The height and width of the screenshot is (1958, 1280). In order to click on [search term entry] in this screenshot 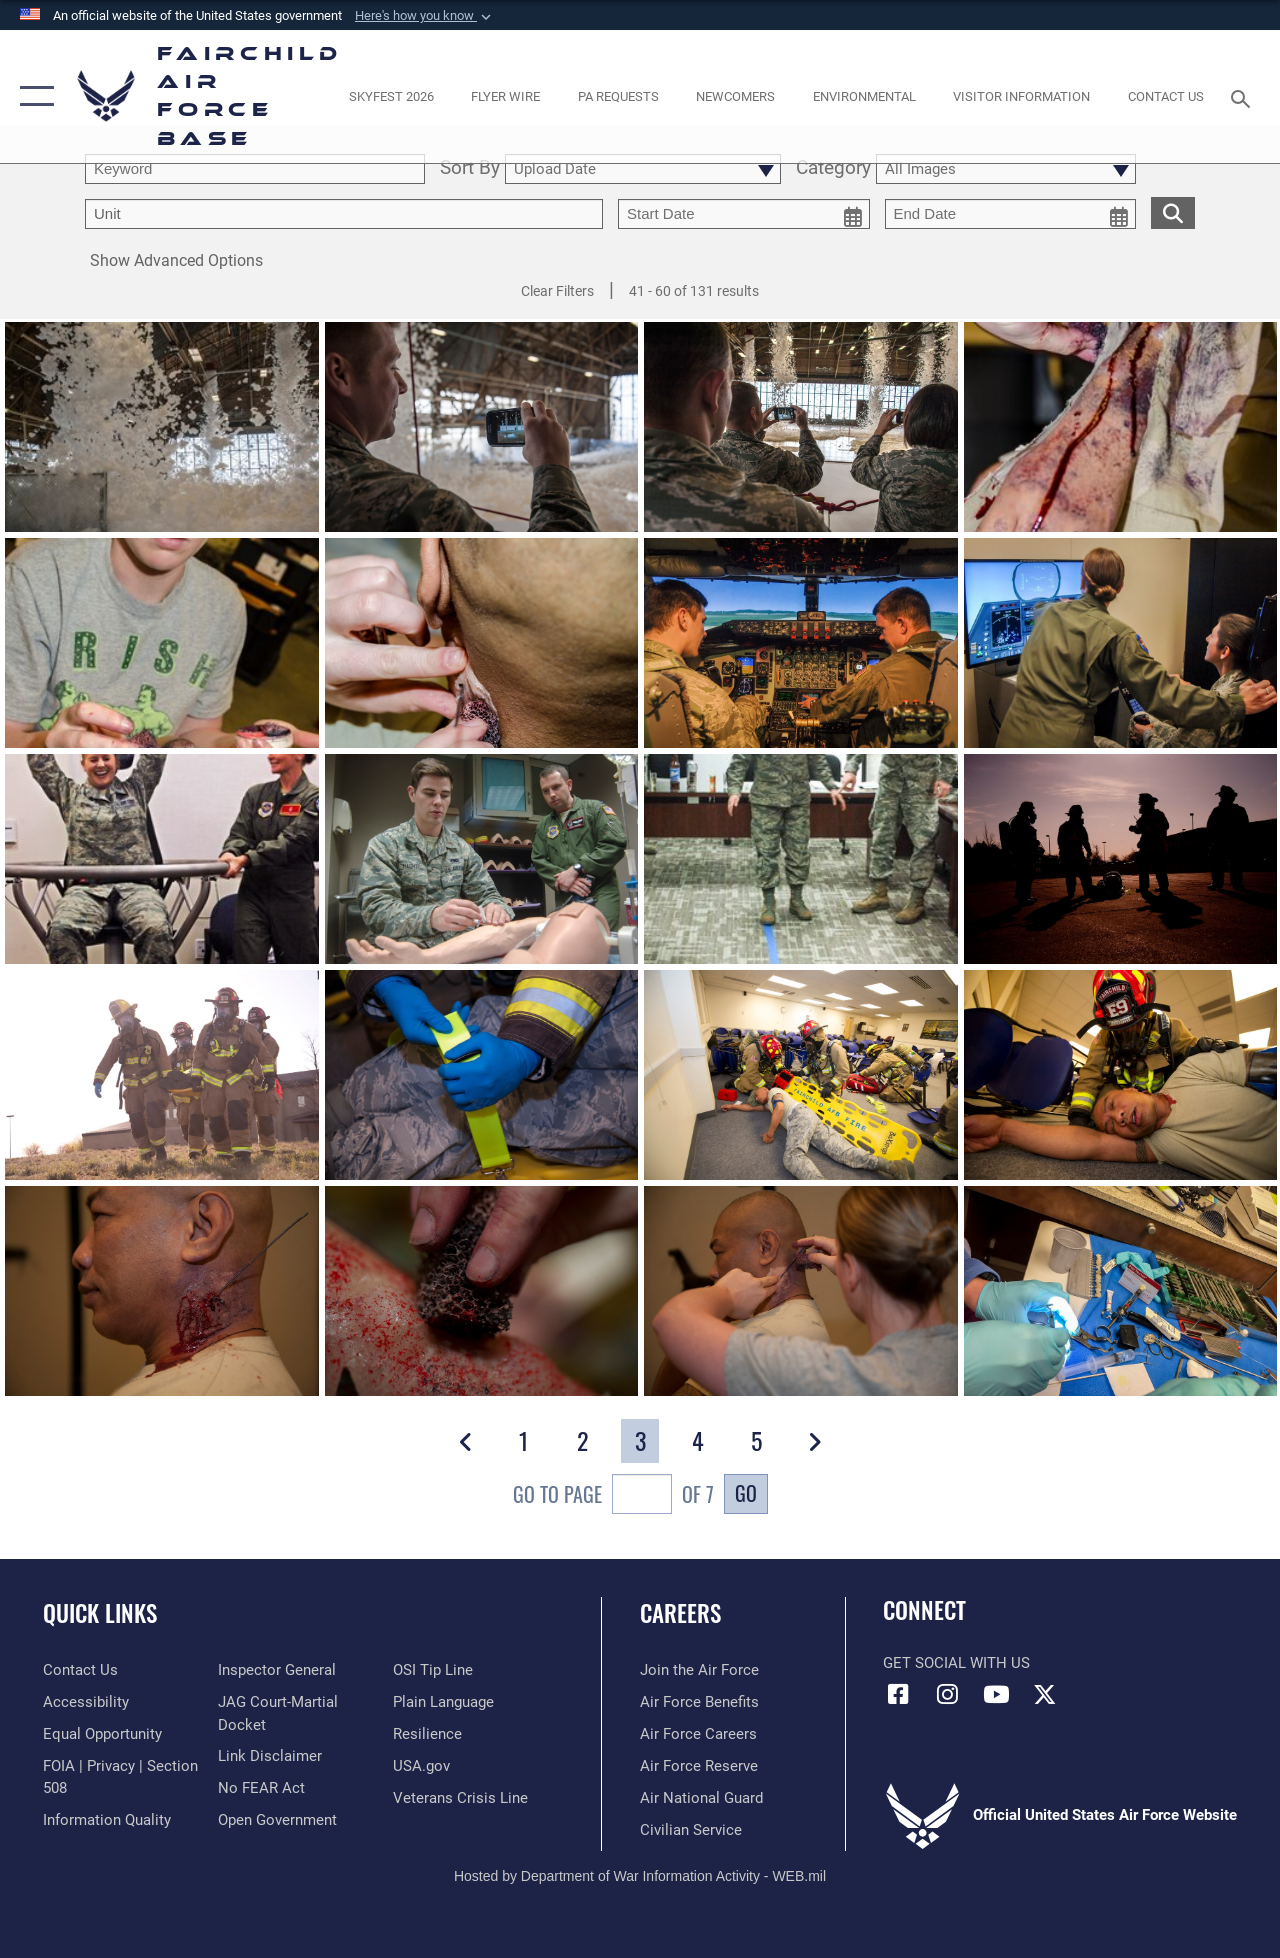, I will do `click(255, 169)`.